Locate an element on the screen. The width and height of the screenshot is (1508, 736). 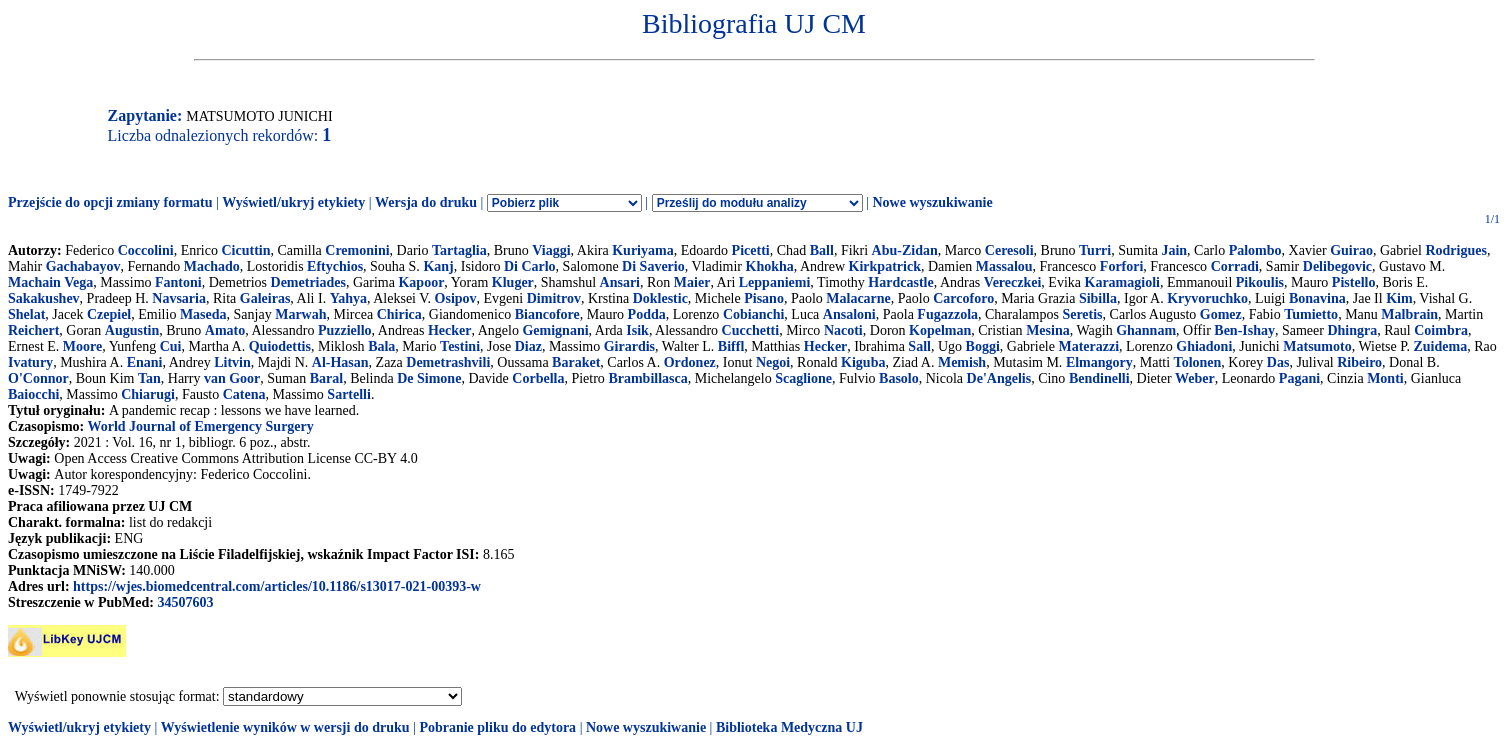
Ceresoli is located at coordinates (1009, 250).